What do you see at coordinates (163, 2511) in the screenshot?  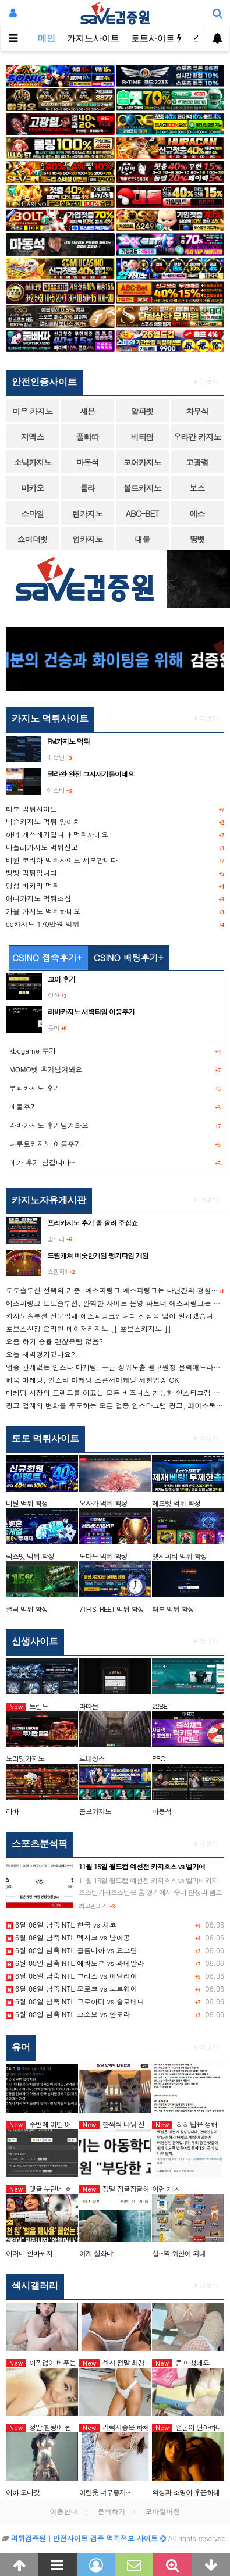 I see `모바일버전` at bounding box center [163, 2511].